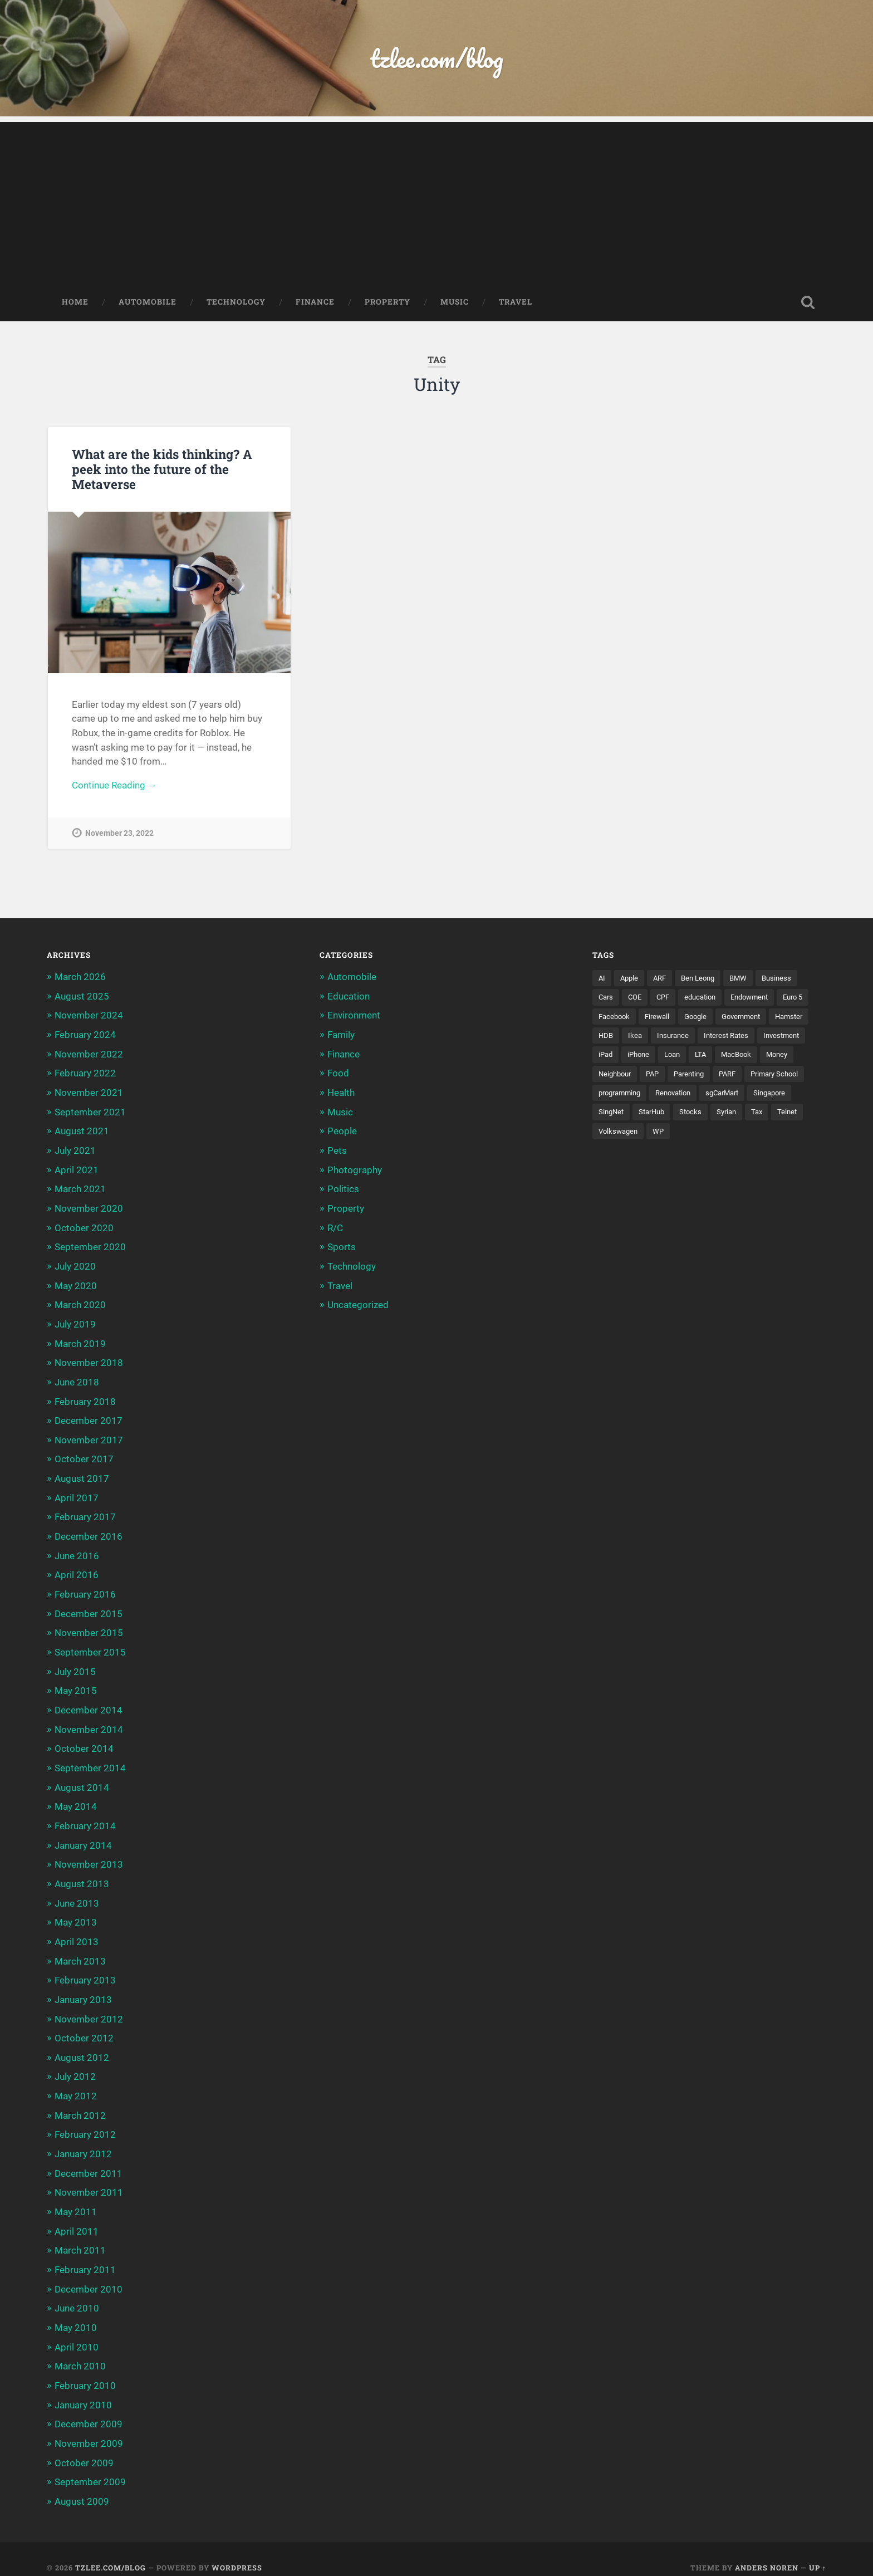  Describe the element at coordinates (667, 999) in the screenshot. I see `CPF [CPF (5 items)]` at that location.